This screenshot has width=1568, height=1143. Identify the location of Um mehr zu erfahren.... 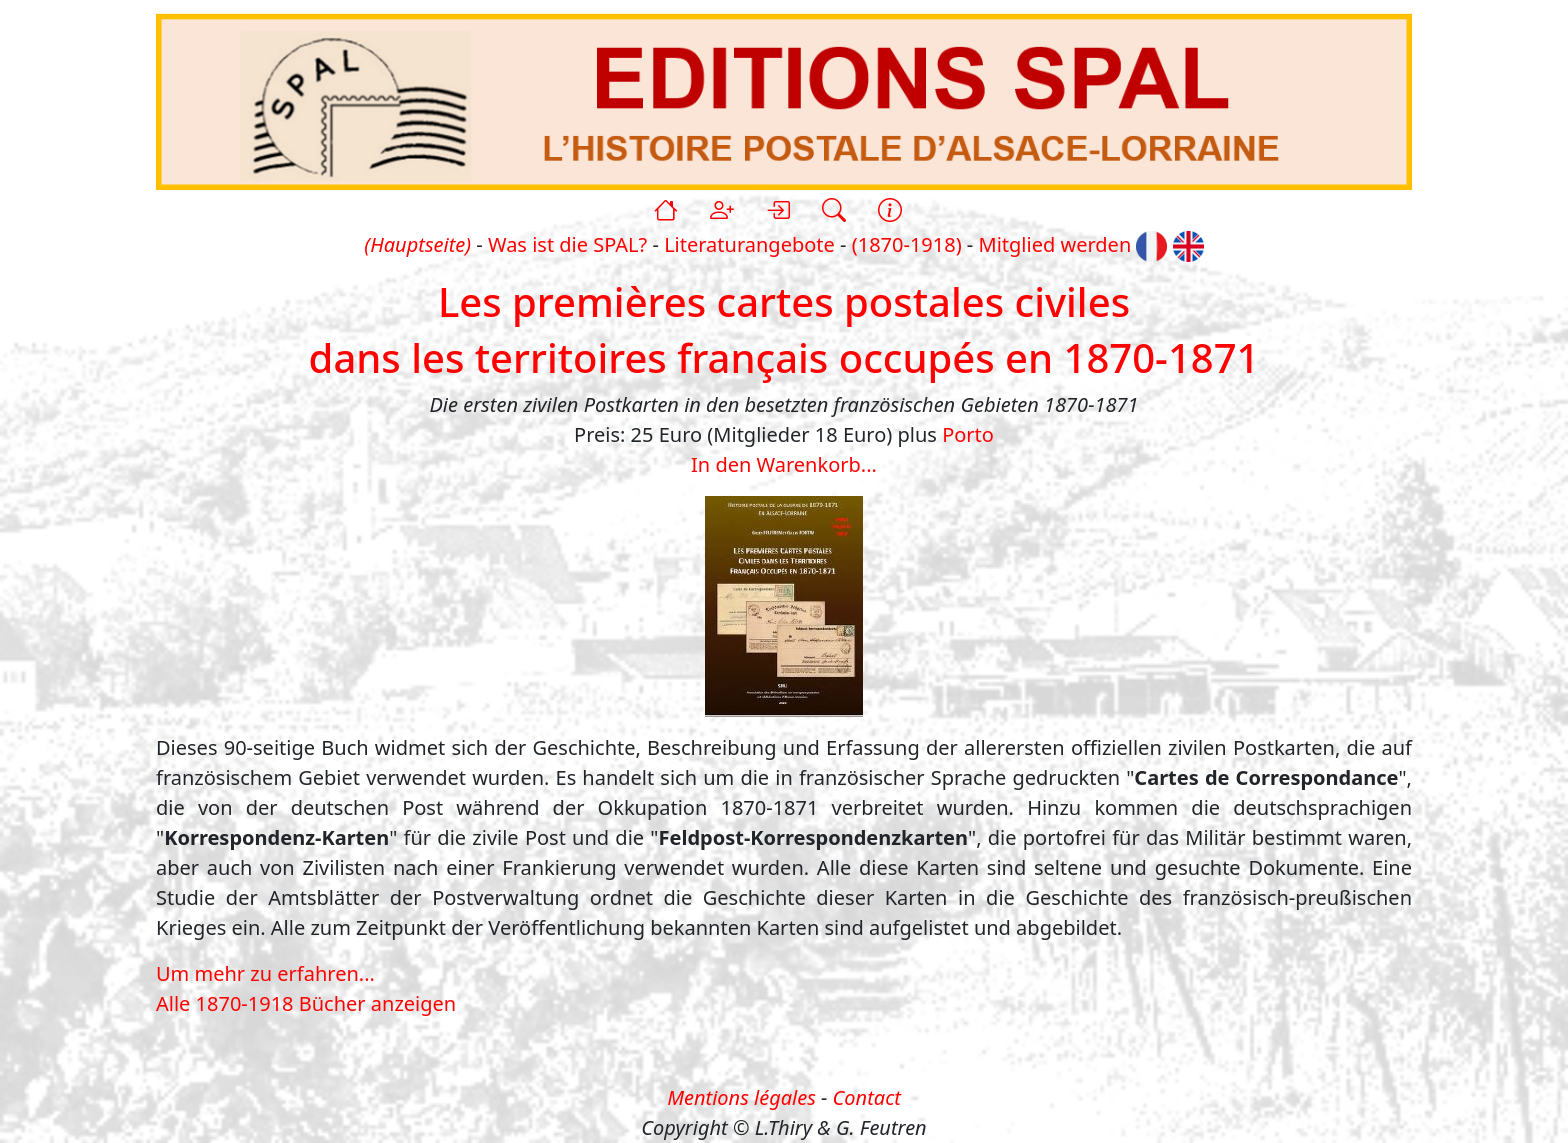
(265, 973).